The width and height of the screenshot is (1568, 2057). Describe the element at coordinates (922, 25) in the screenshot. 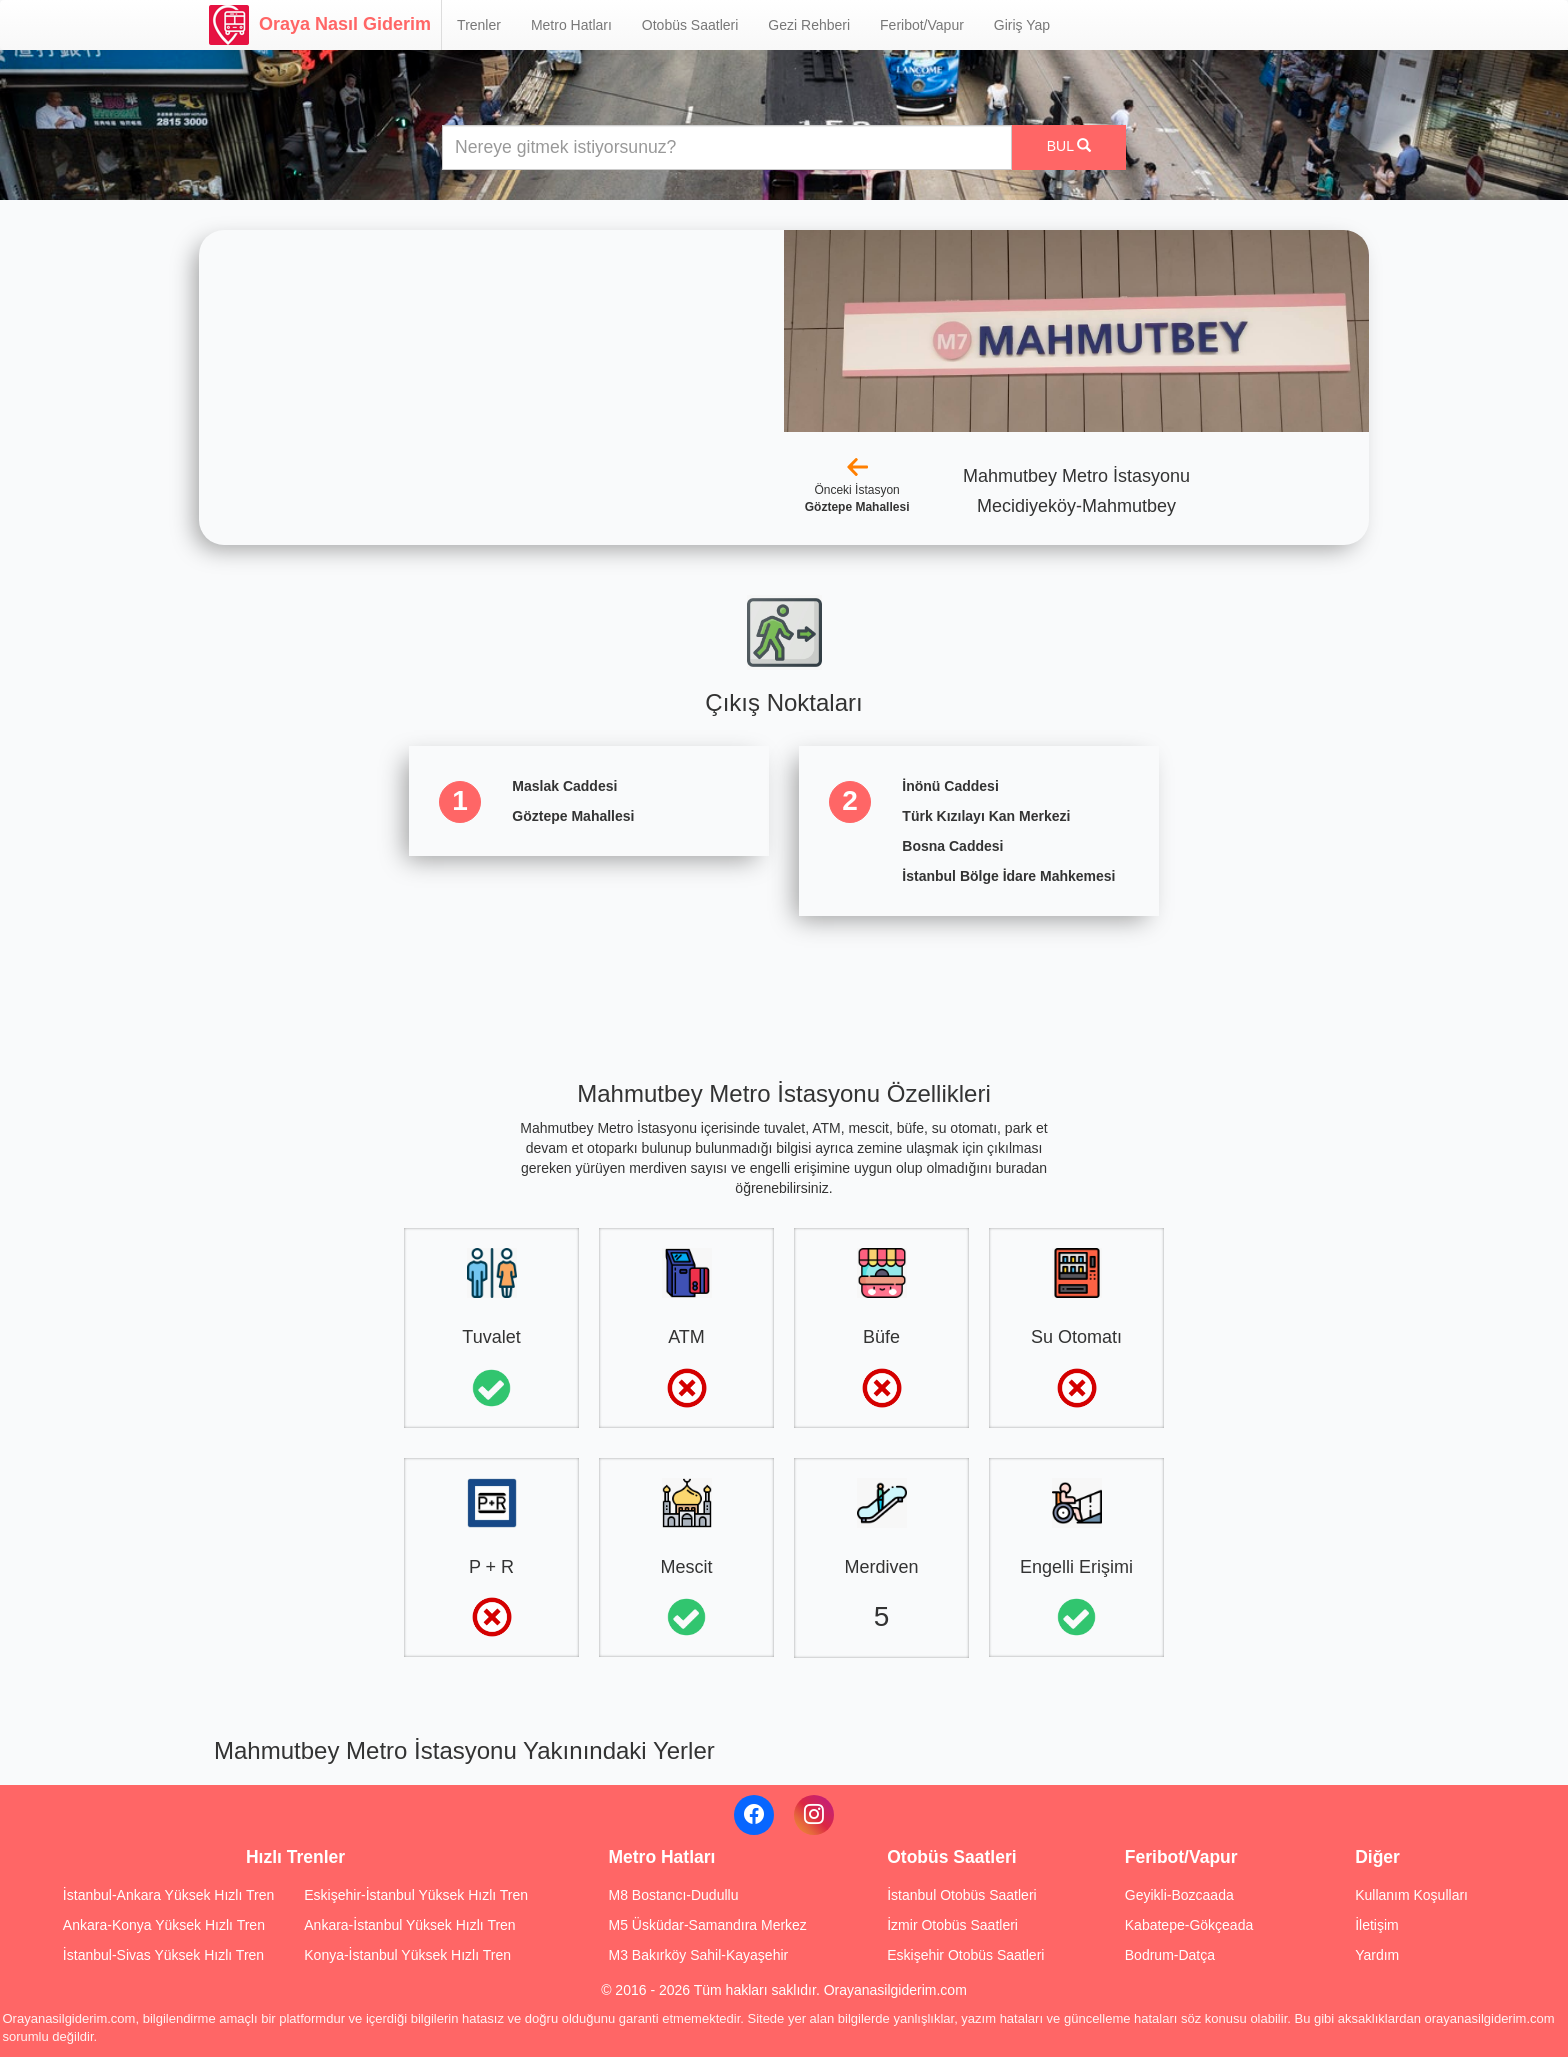

I see `Feribot/Vapur` at that location.